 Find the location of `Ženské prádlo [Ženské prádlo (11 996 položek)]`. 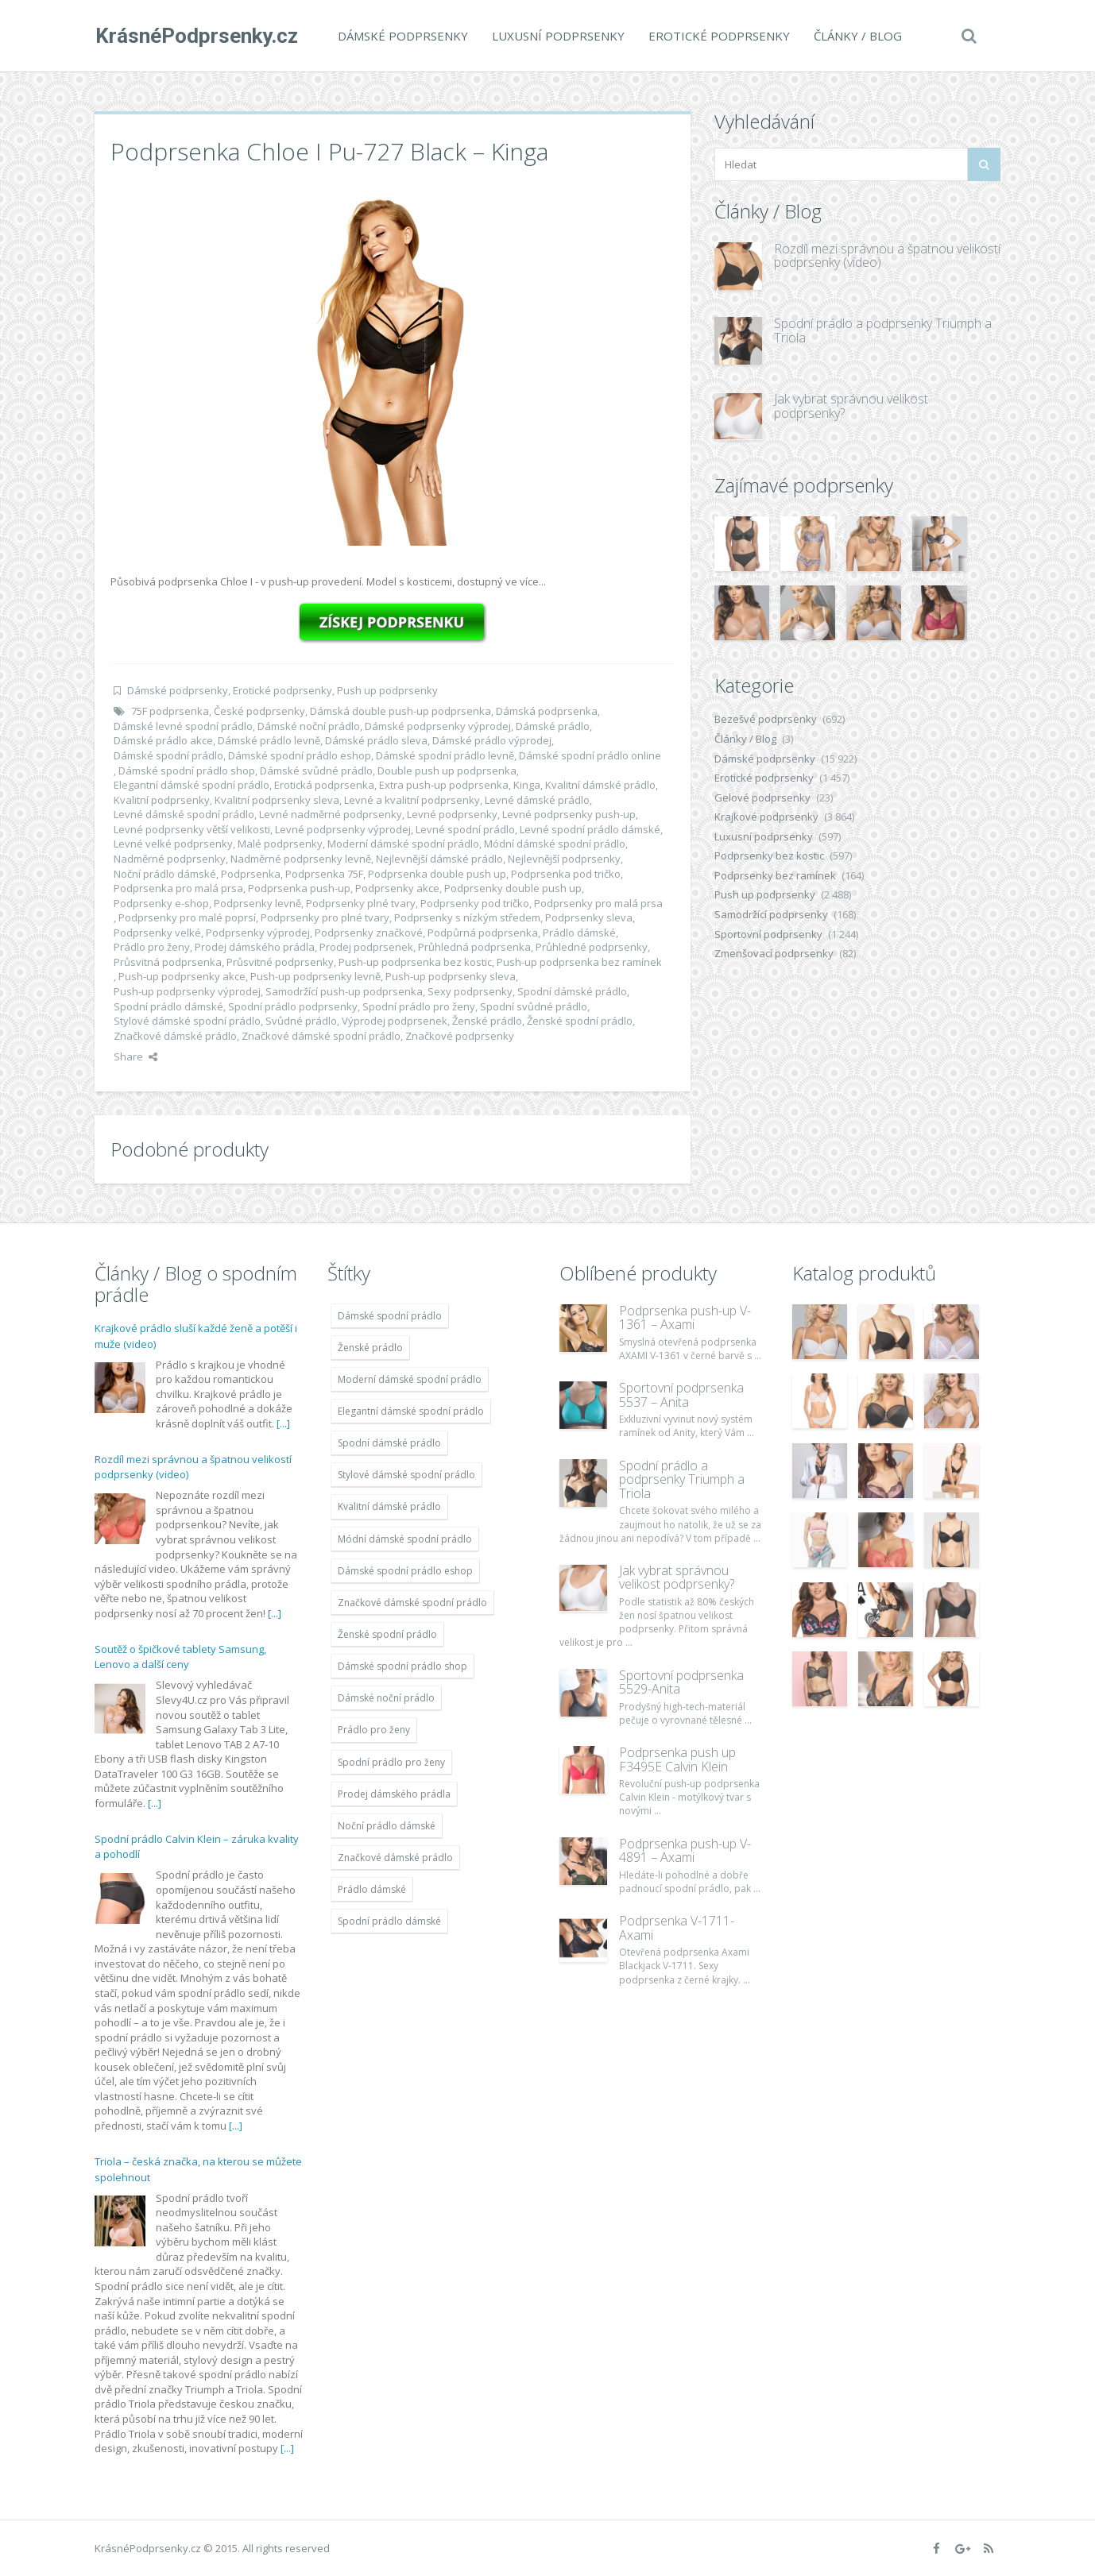

Ženské prádlo [Ženské prádlo (11 996 položek)] is located at coordinates (370, 1347).